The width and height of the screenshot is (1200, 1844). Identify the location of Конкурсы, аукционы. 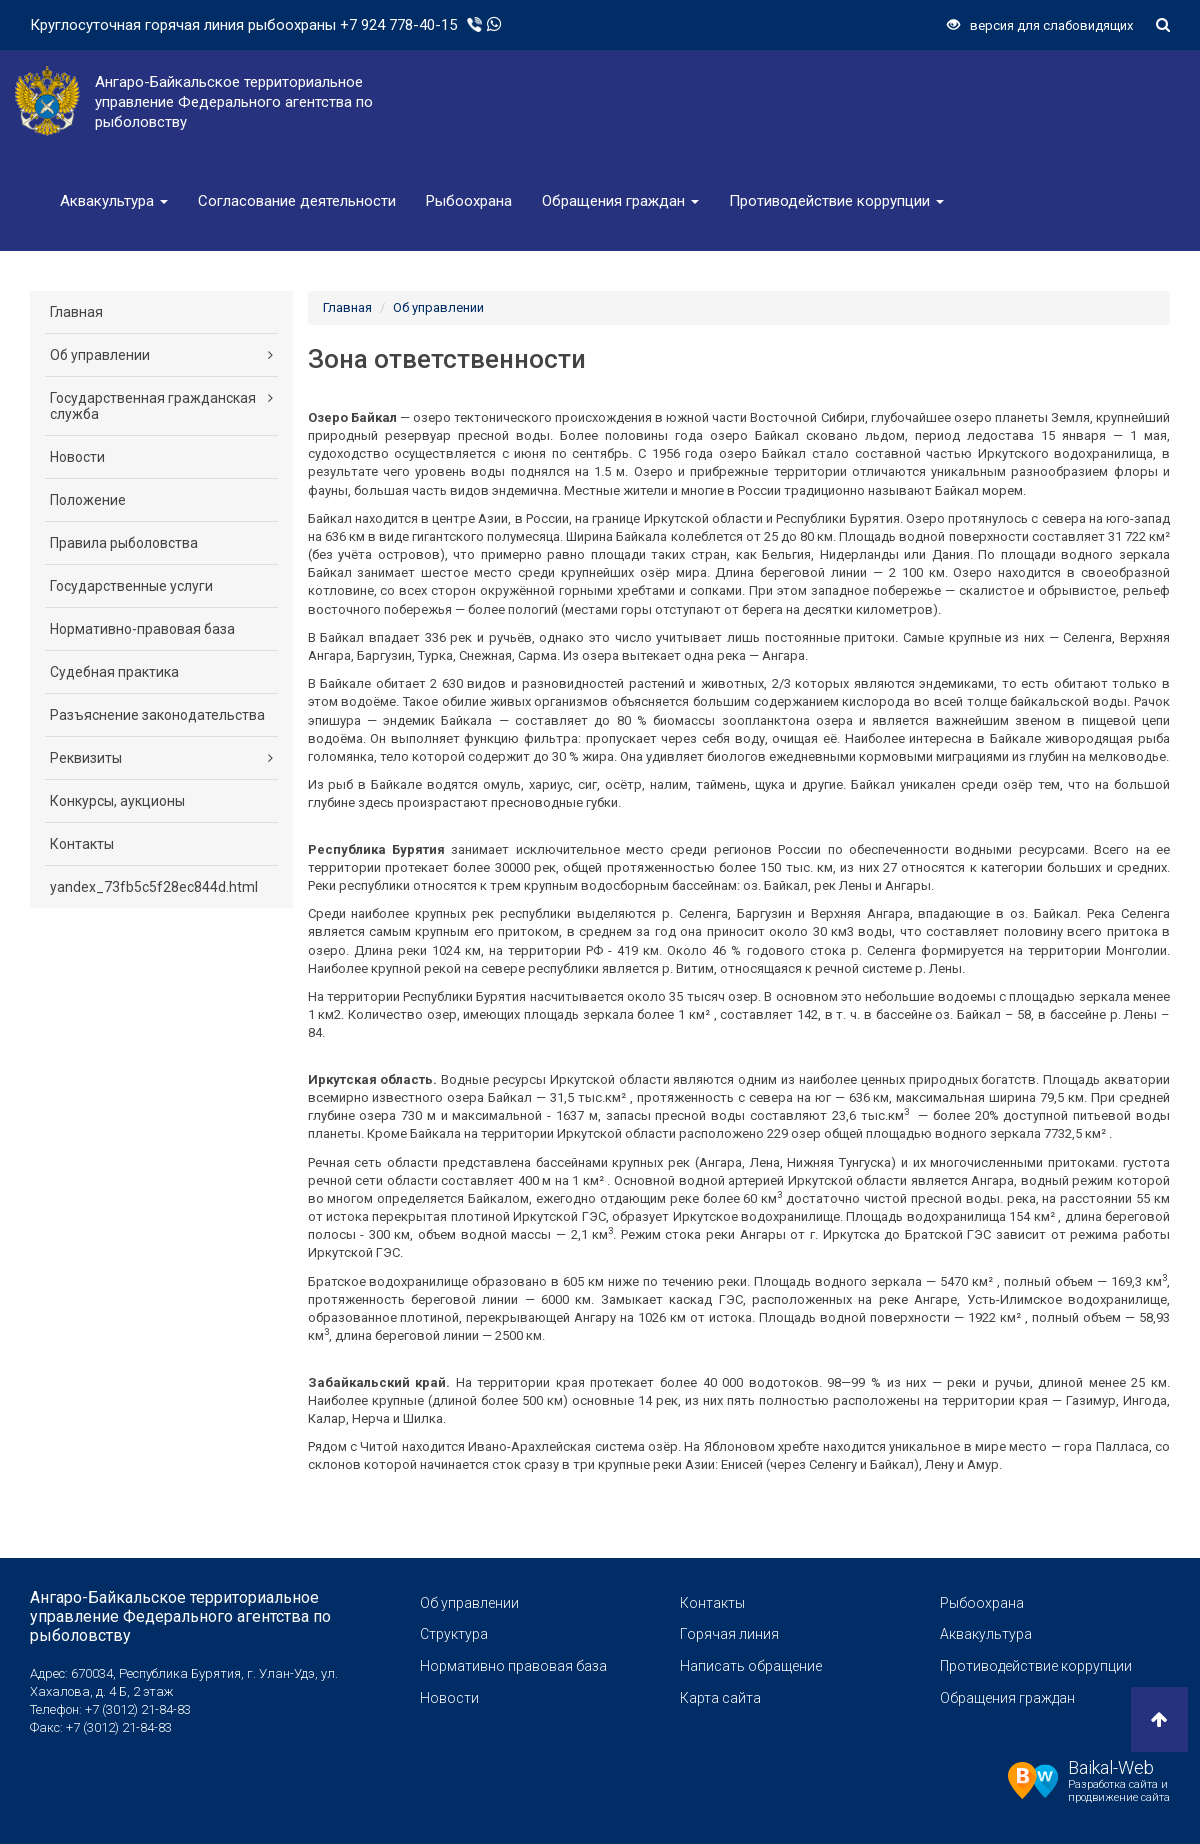
(117, 801).